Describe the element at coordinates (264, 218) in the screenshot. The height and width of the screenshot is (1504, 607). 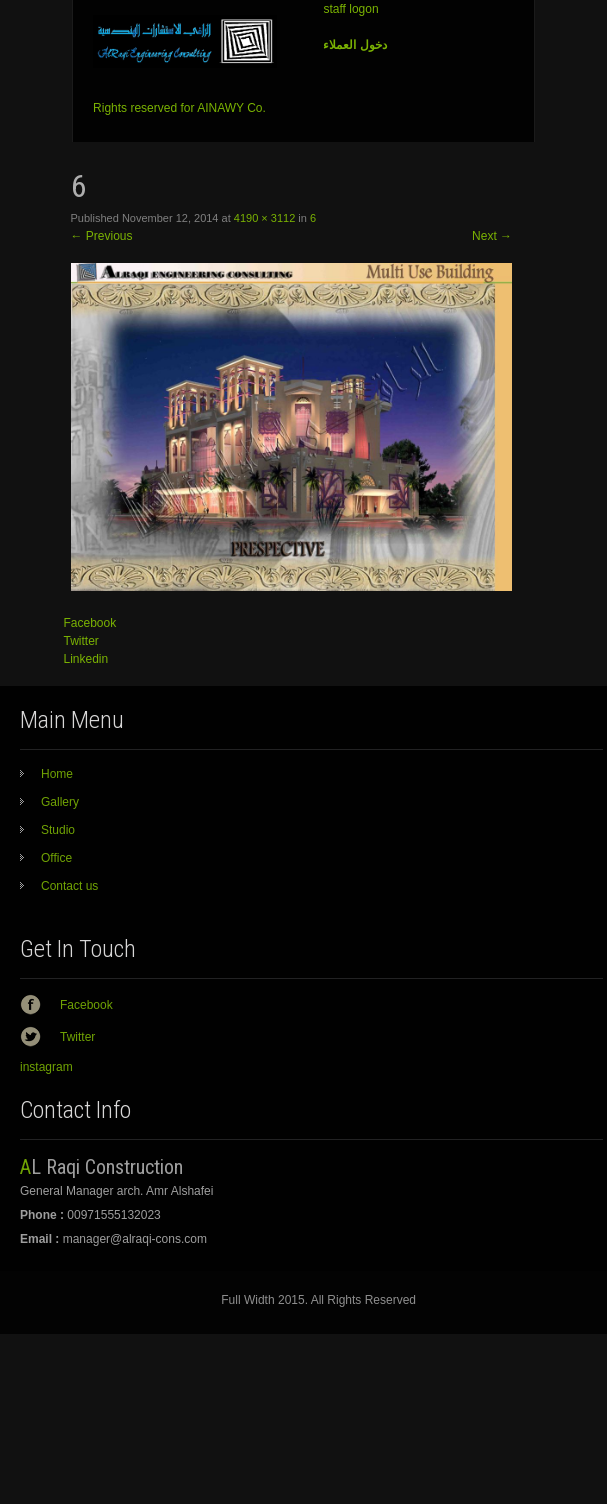
I see `4190 × 3112` at that location.